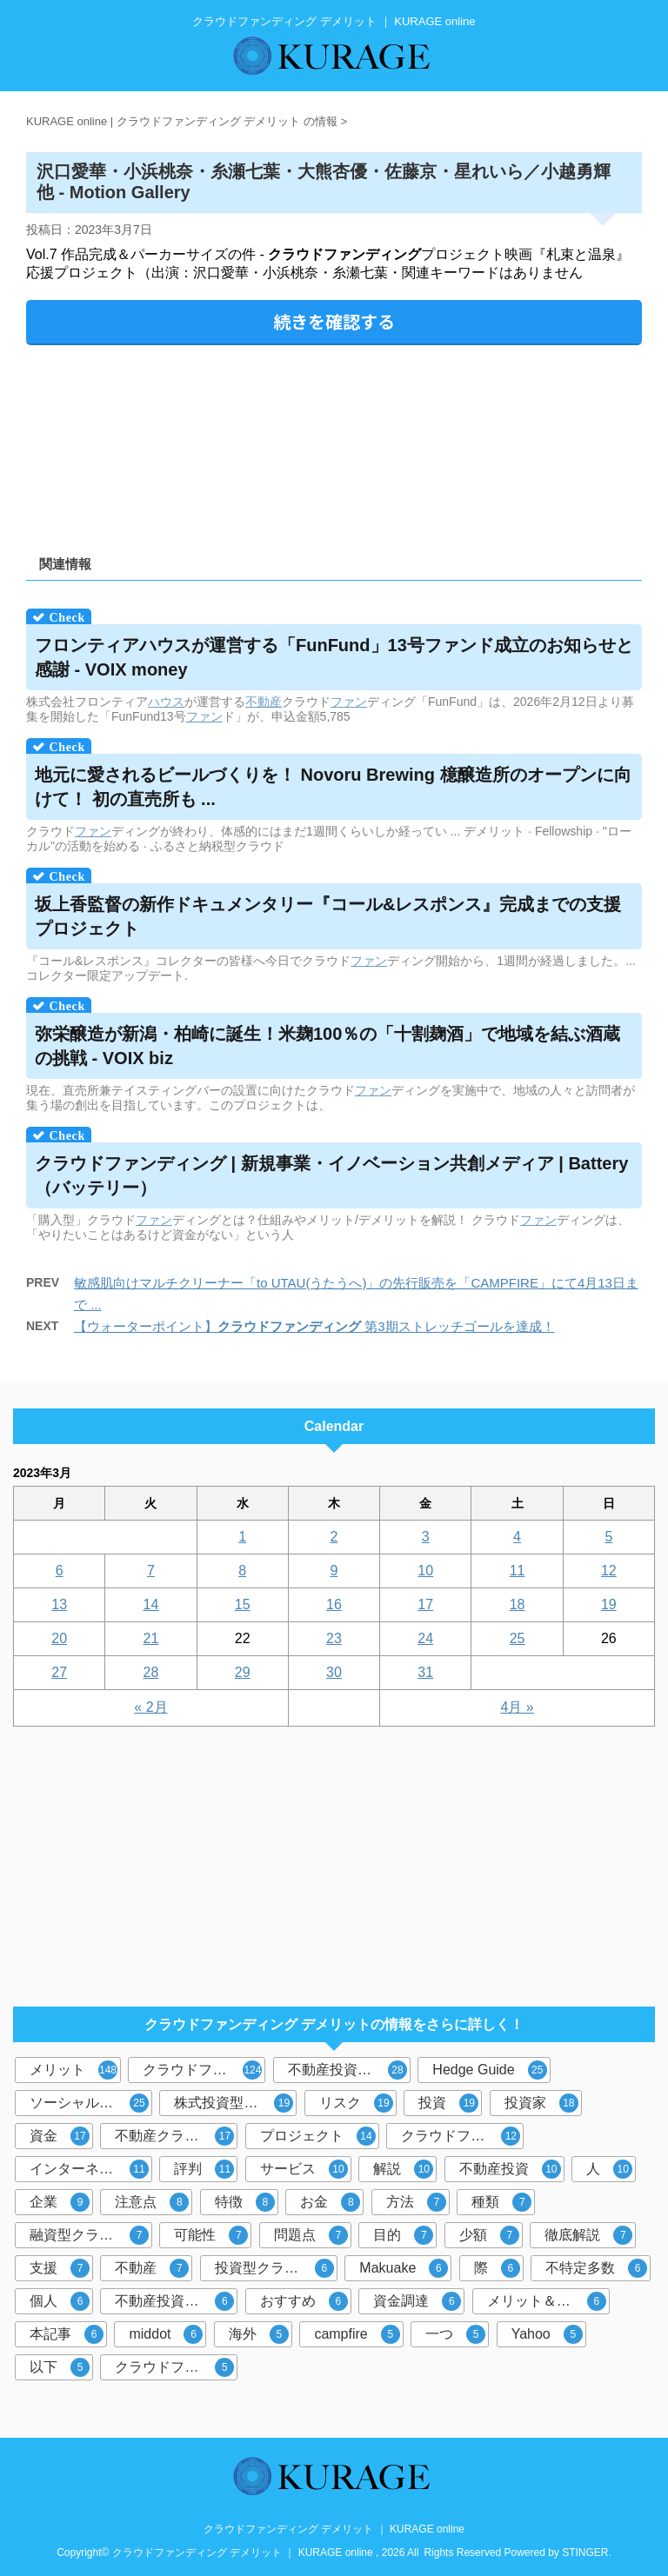 The height and width of the screenshot is (2576, 668). What do you see at coordinates (609, 1570) in the screenshot?
I see `12 [2023年3月12日 に投稿を公開]` at bounding box center [609, 1570].